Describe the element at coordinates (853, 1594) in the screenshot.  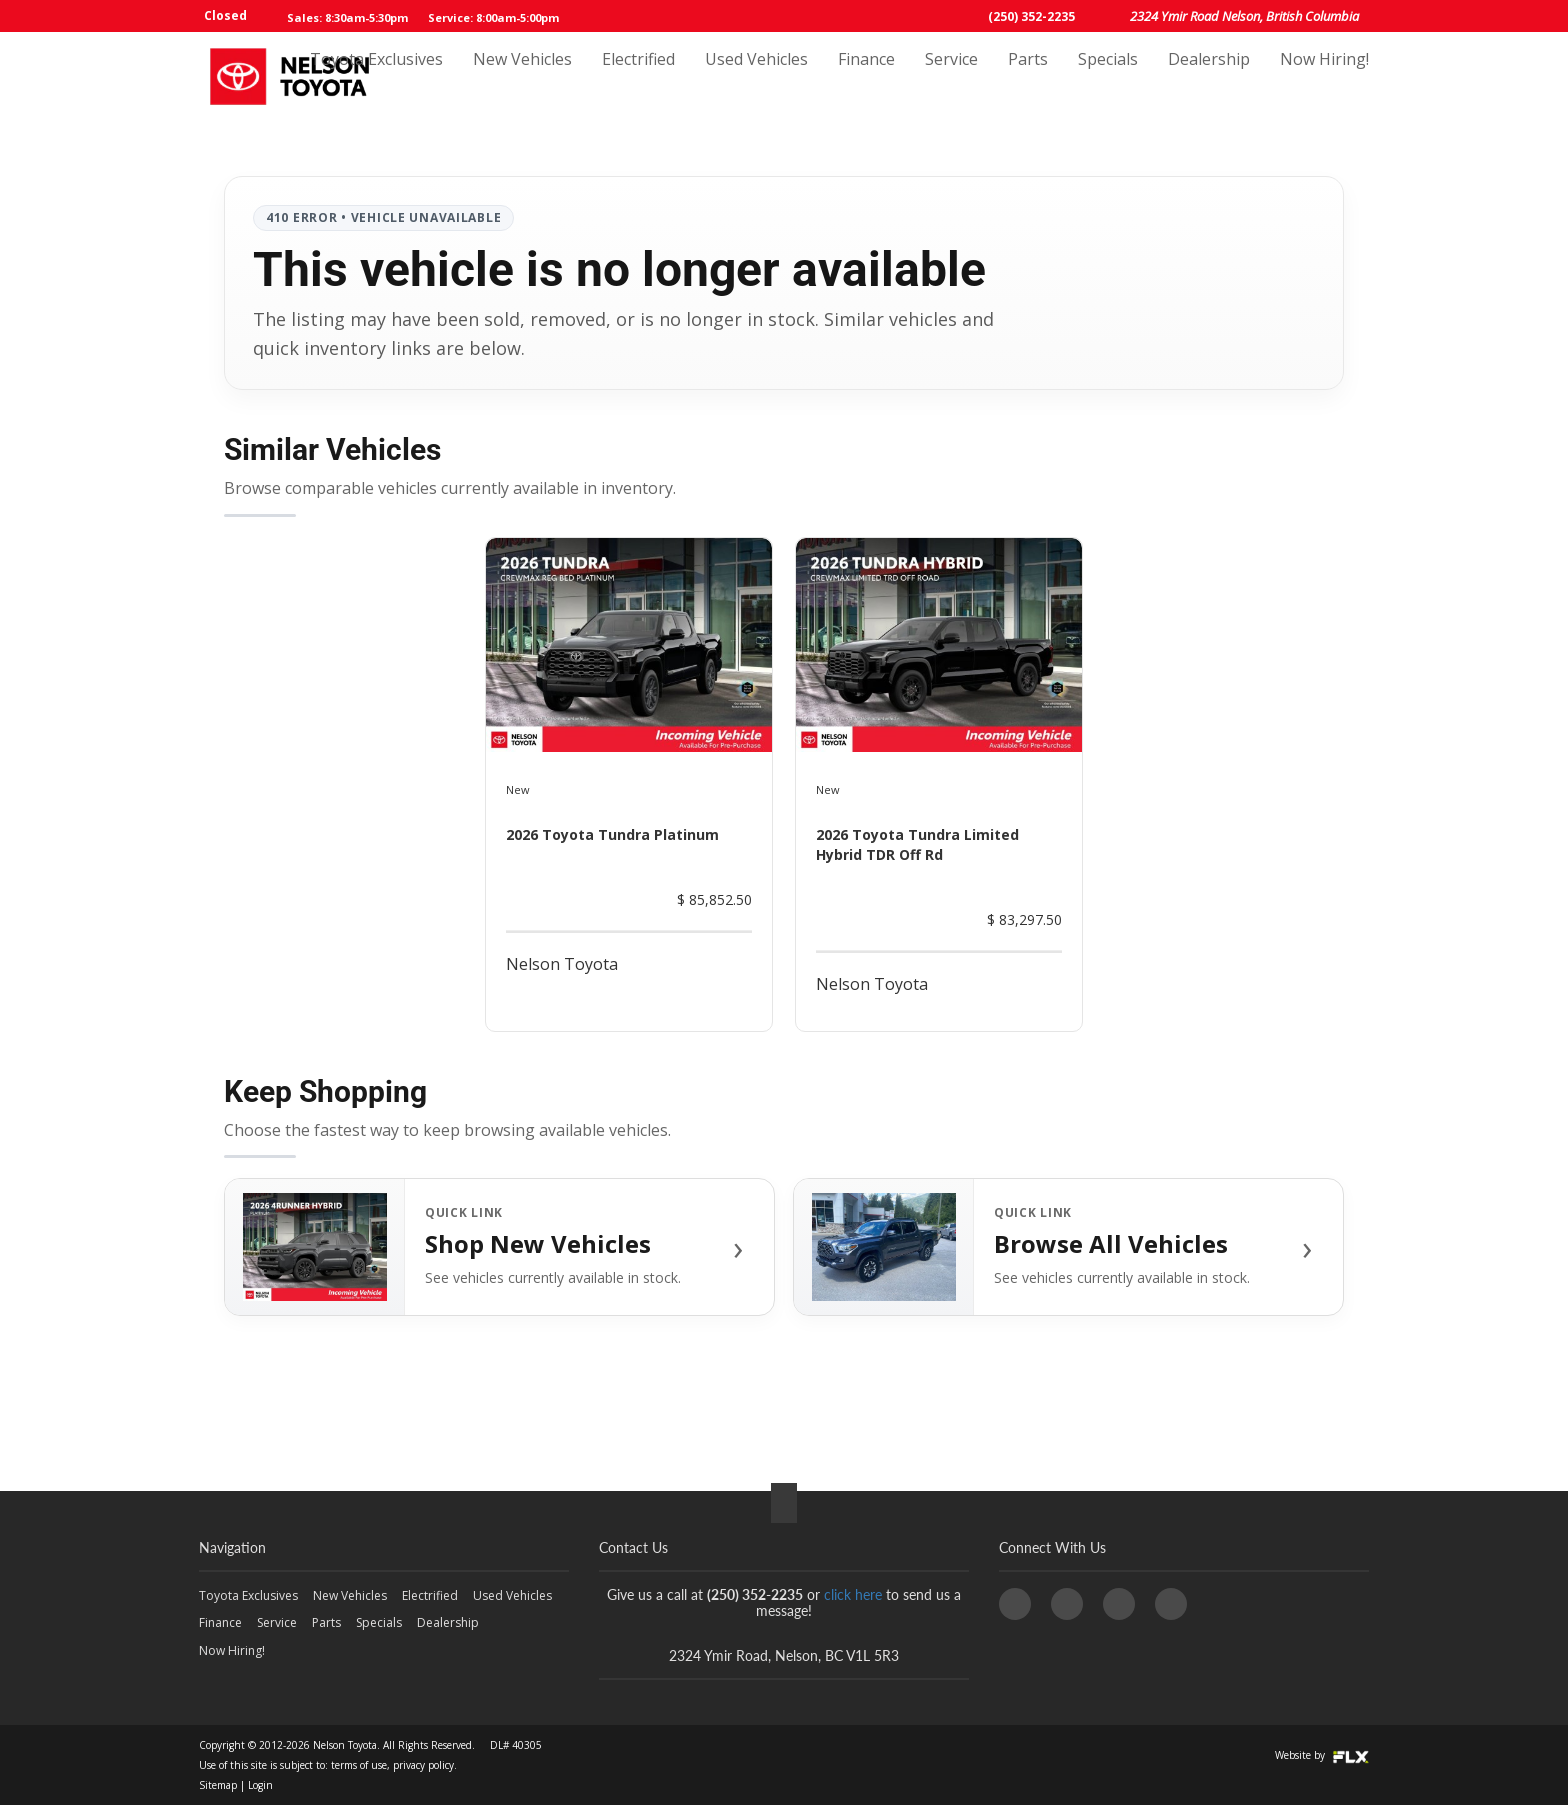
I see `click here` at that location.